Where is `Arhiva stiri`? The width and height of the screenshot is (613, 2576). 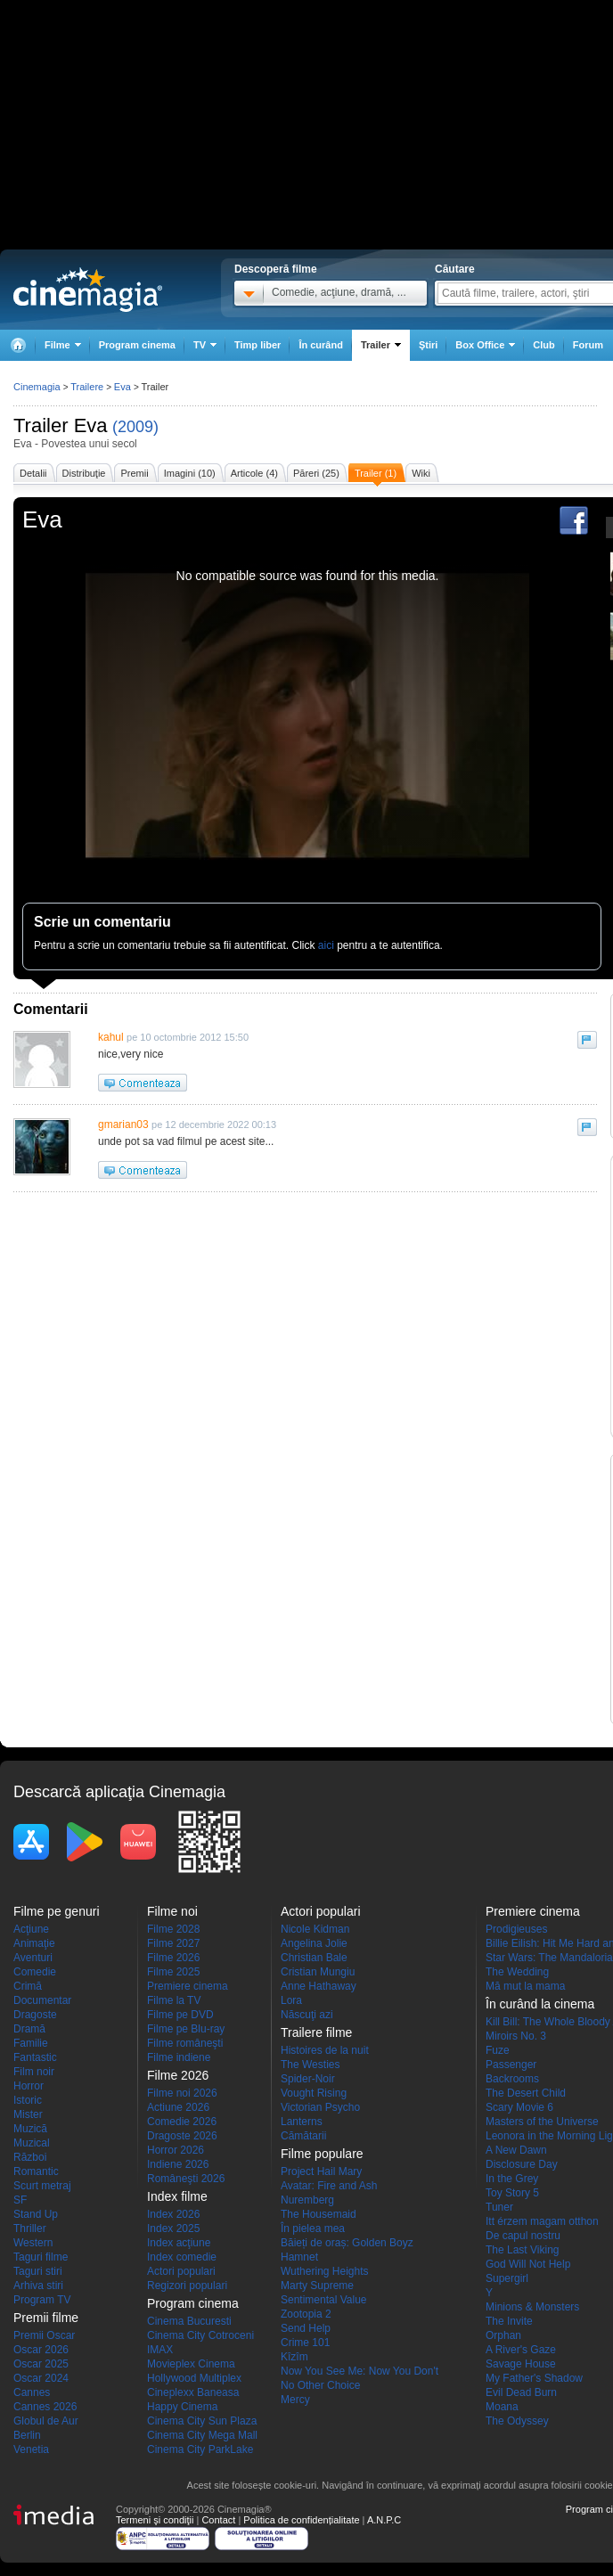 Arhiva stiri is located at coordinates (38, 2285).